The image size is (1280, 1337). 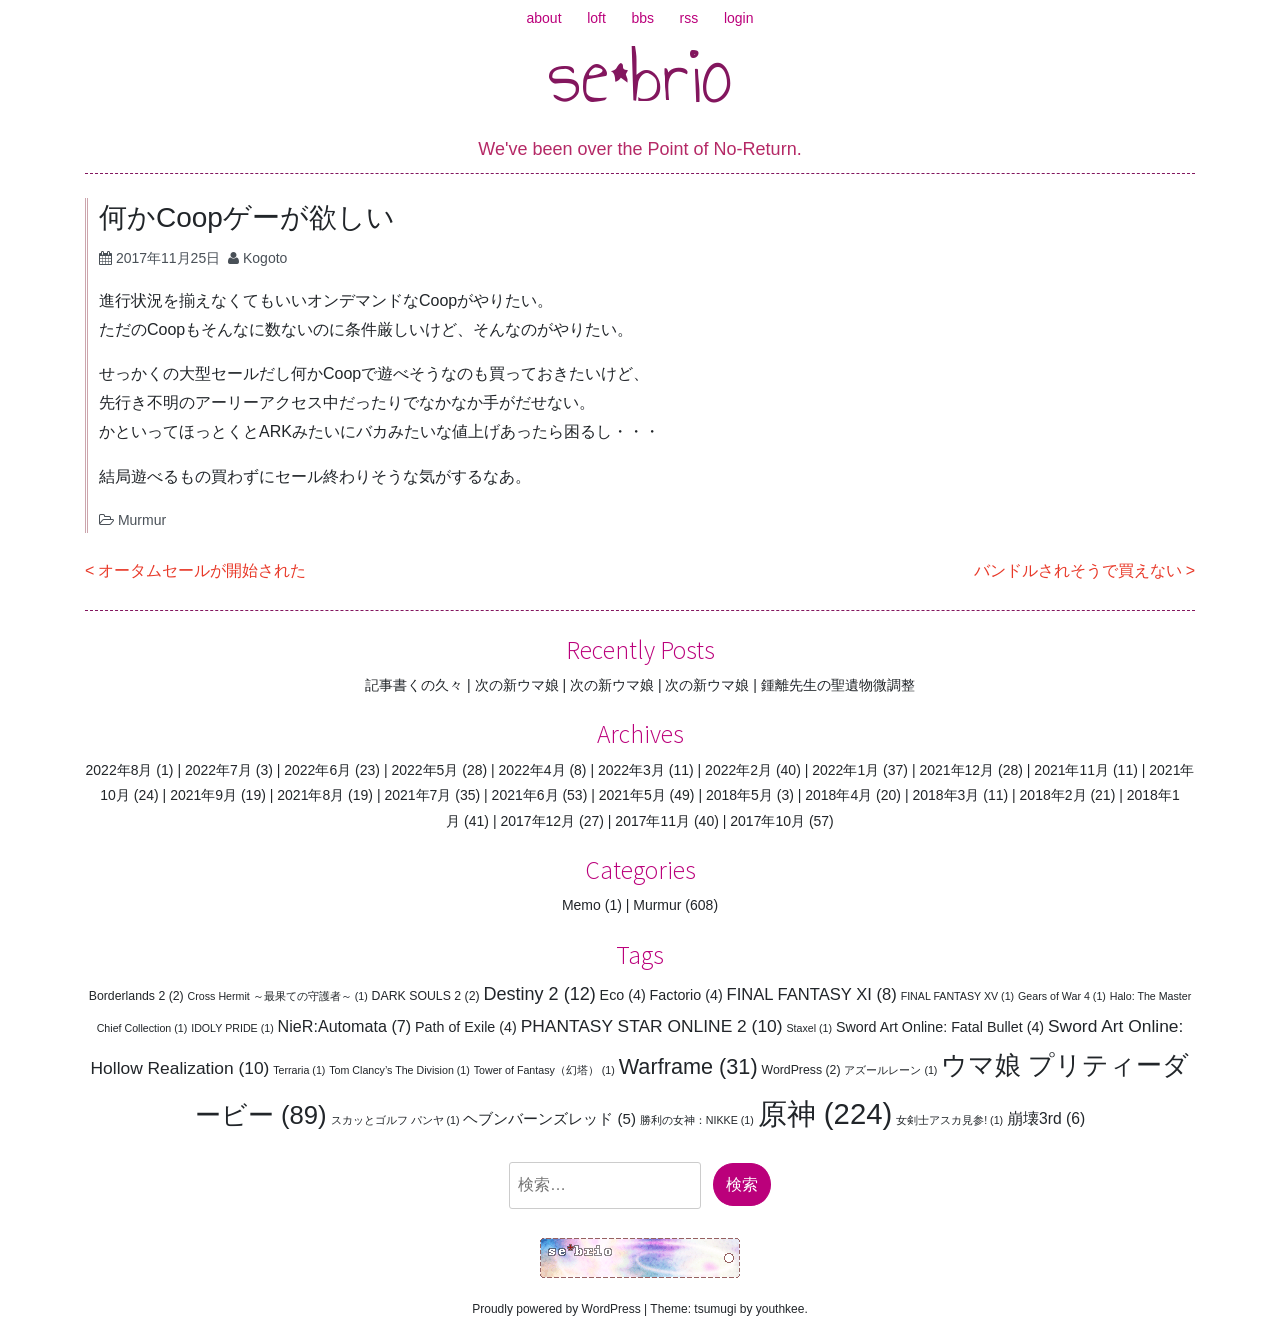 What do you see at coordinates (838, 795) in the screenshot?
I see `2018年4月` at bounding box center [838, 795].